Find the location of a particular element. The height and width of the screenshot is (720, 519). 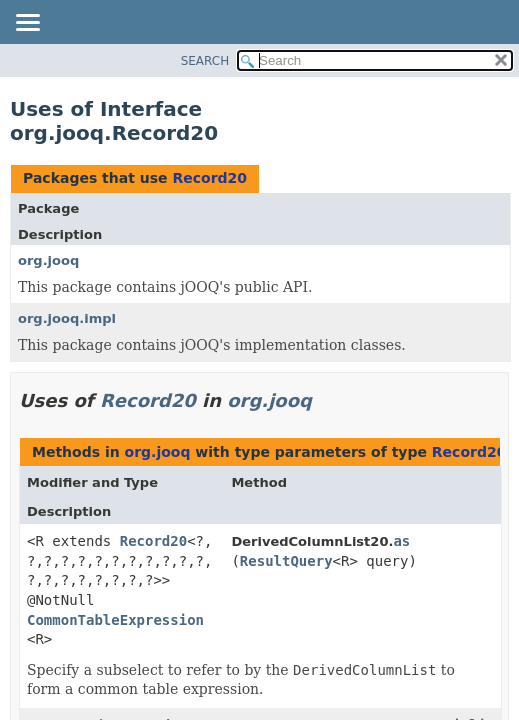

CommonTableExpression is located at coordinates (115, 620).